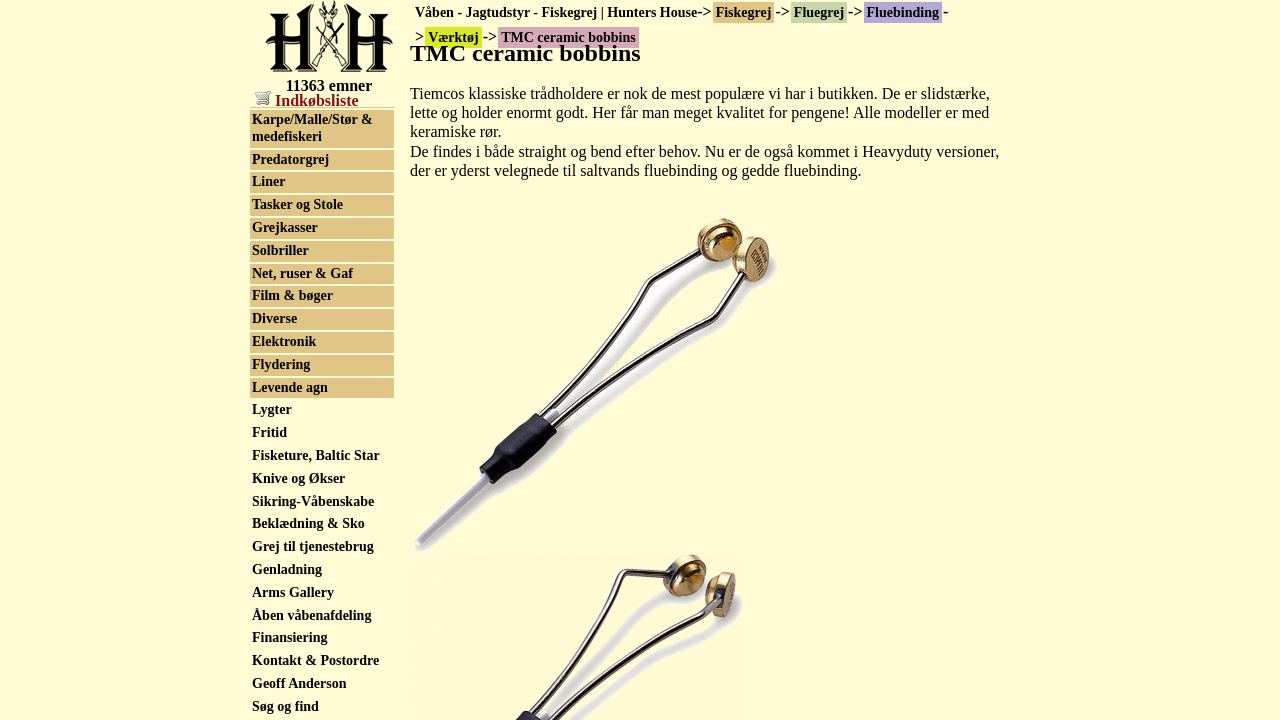 This screenshot has width=1280, height=720. I want to click on Fluebokse, so click(282, 139).